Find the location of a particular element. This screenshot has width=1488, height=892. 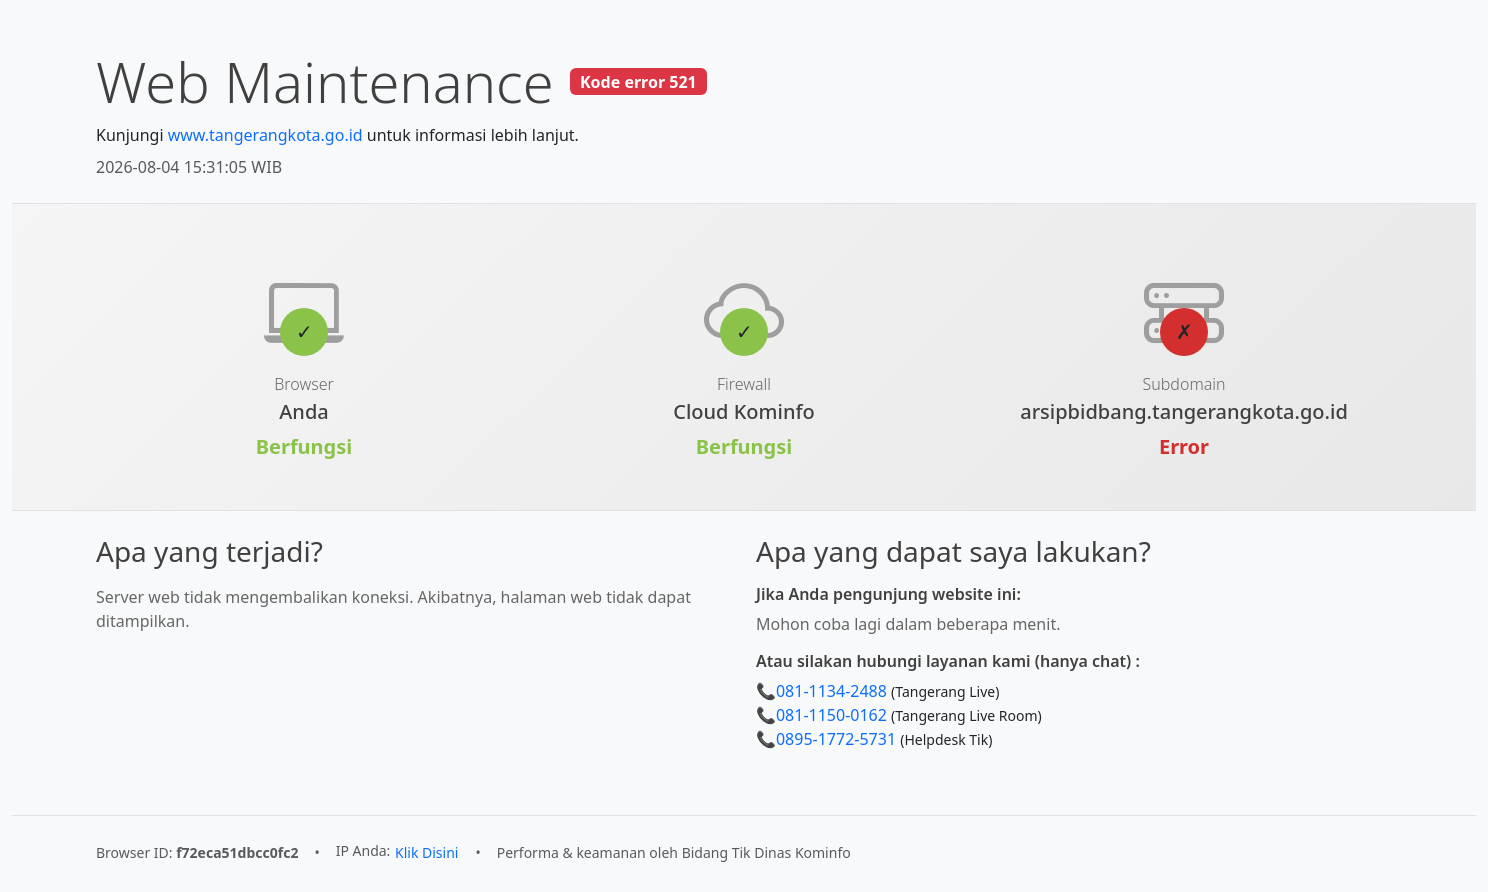

0895-1772-5731 is located at coordinates (836, 739).